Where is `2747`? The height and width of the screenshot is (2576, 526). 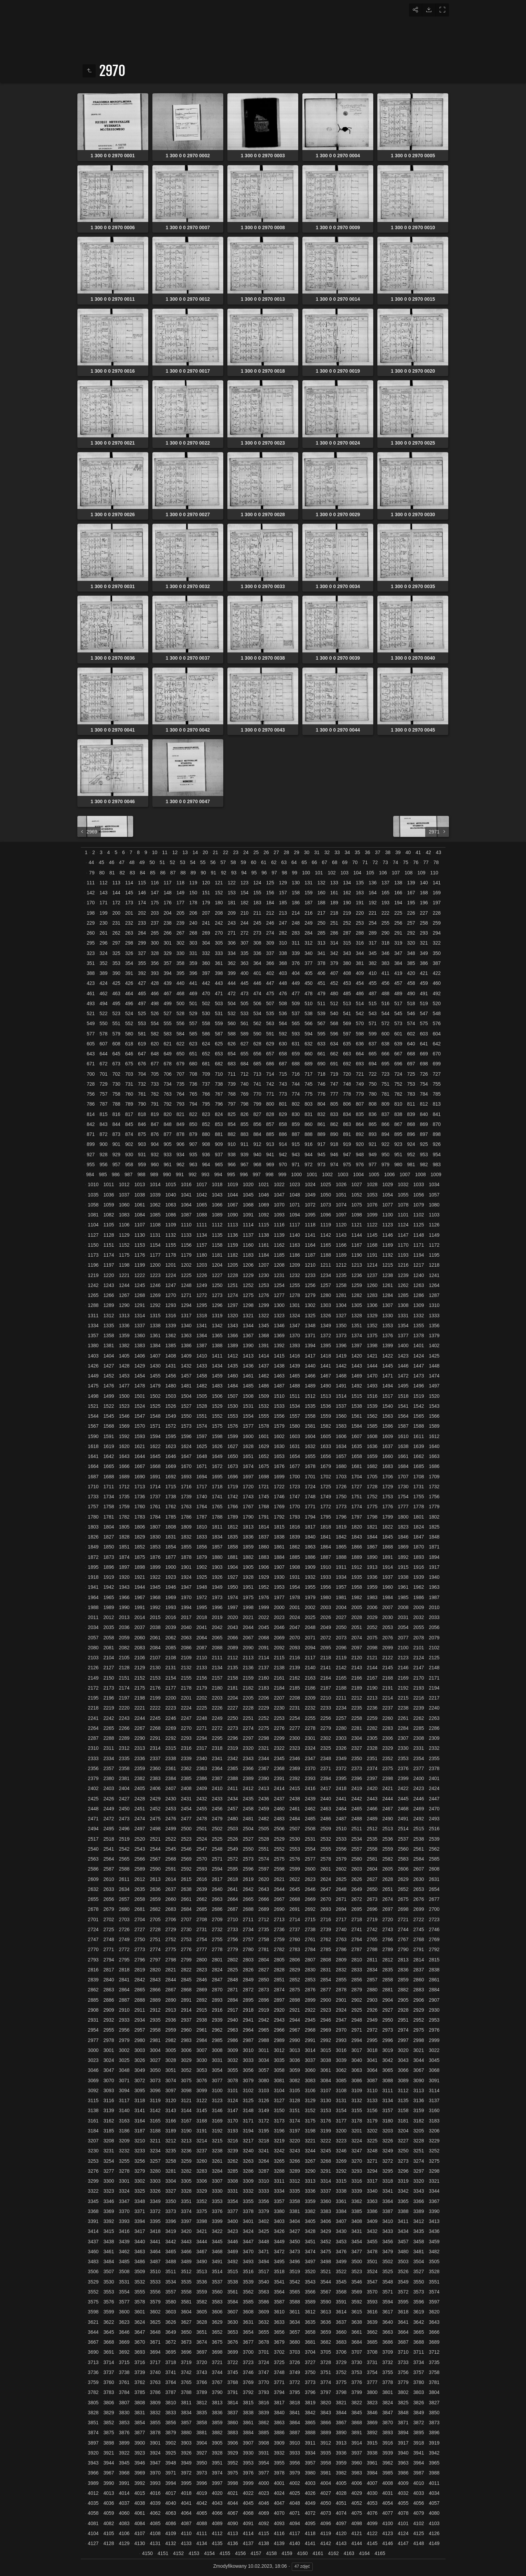
2747 is located at coordinates (93, 1939).